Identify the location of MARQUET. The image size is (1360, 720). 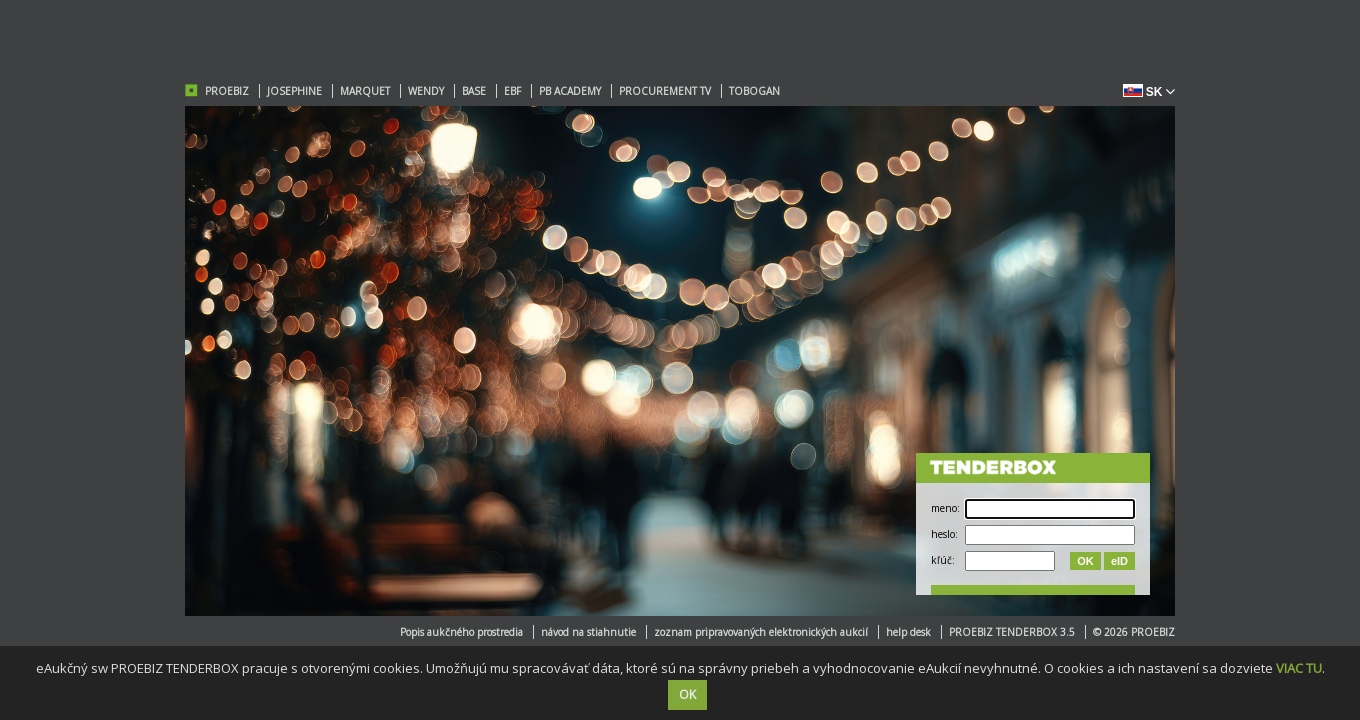
(365, 91).